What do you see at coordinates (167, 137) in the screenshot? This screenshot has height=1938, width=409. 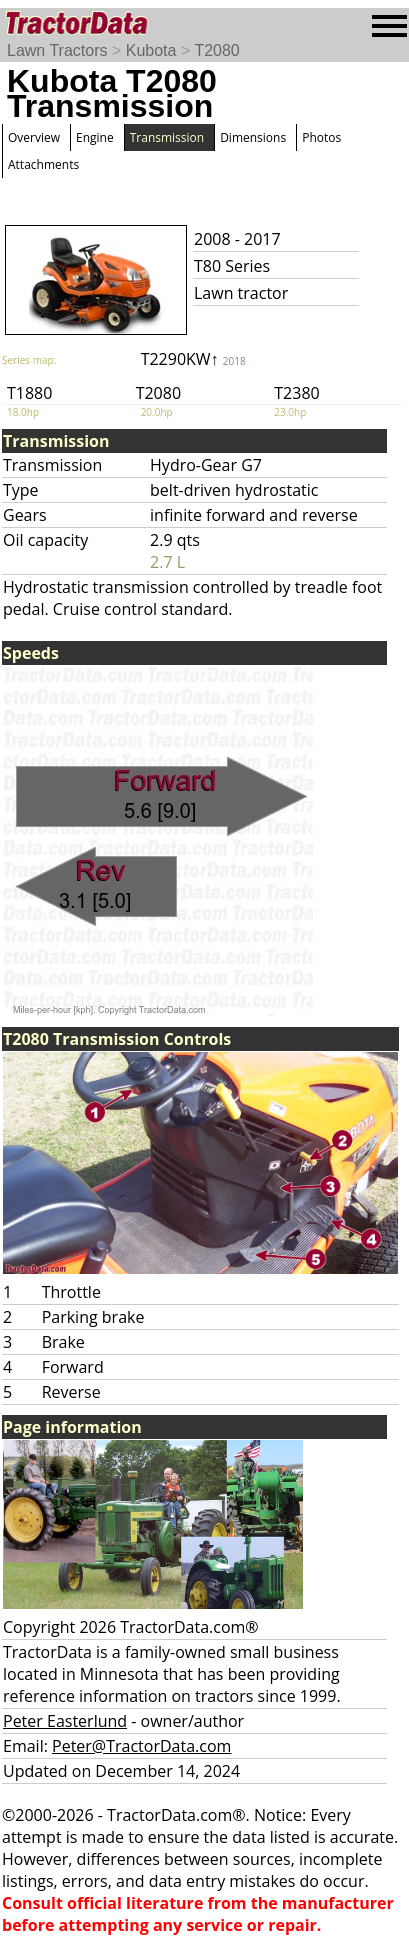 I see `Transmission` at bounding box center [167, 137].